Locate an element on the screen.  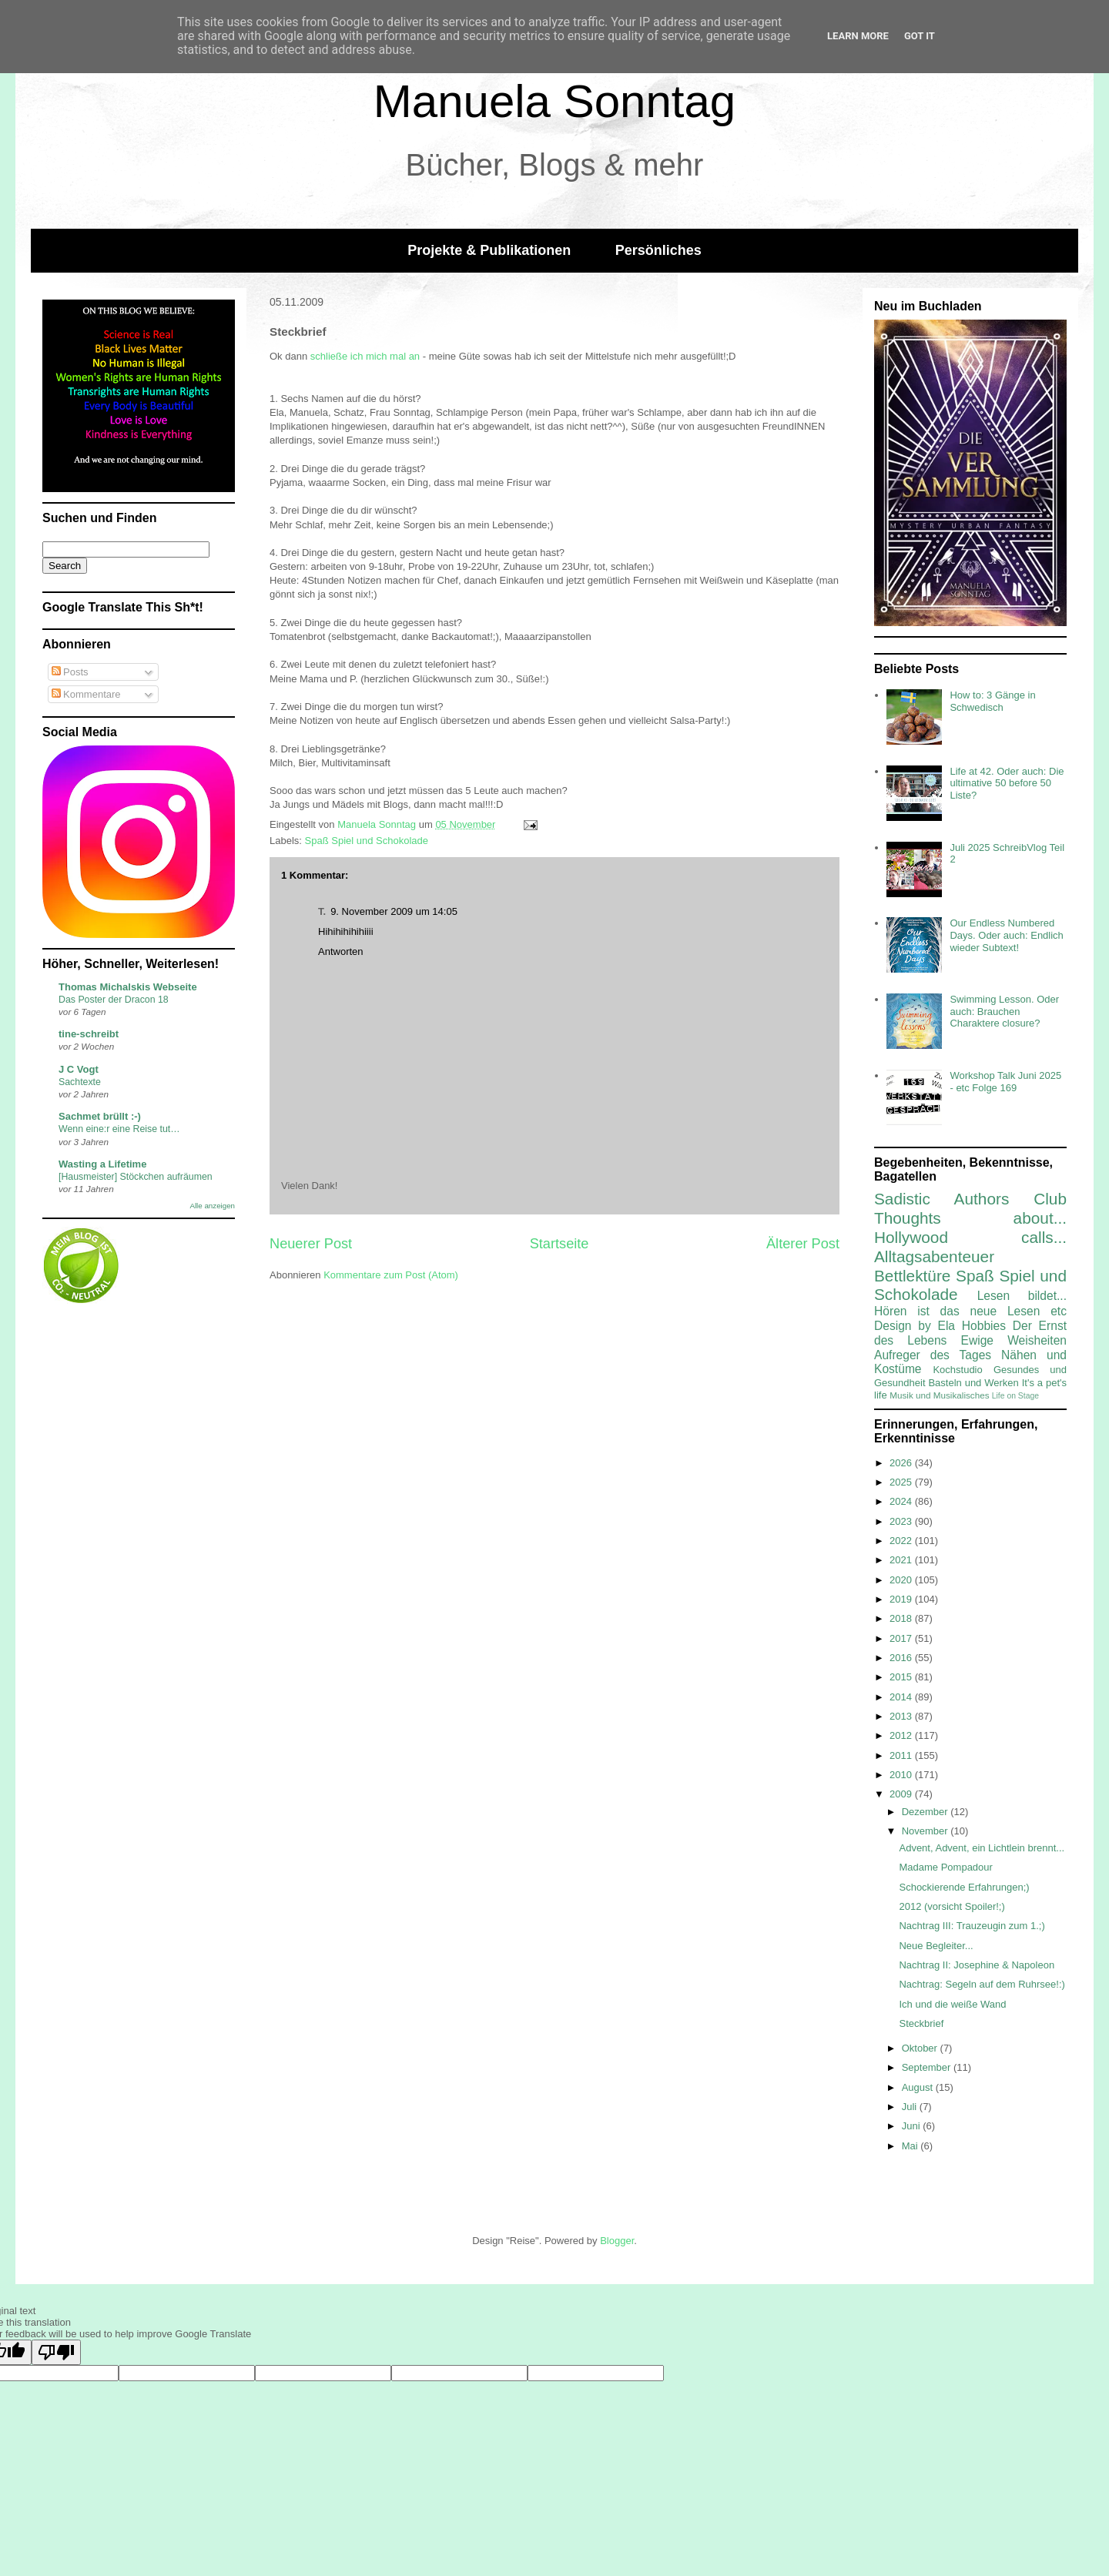
Steckbrief is located at coordinates (921, 2023).